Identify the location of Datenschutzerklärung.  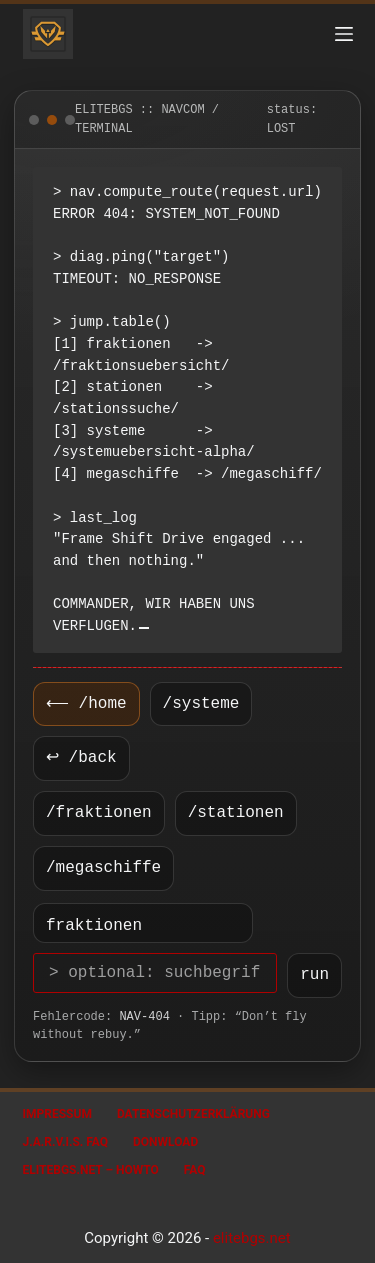
(193, 1114).